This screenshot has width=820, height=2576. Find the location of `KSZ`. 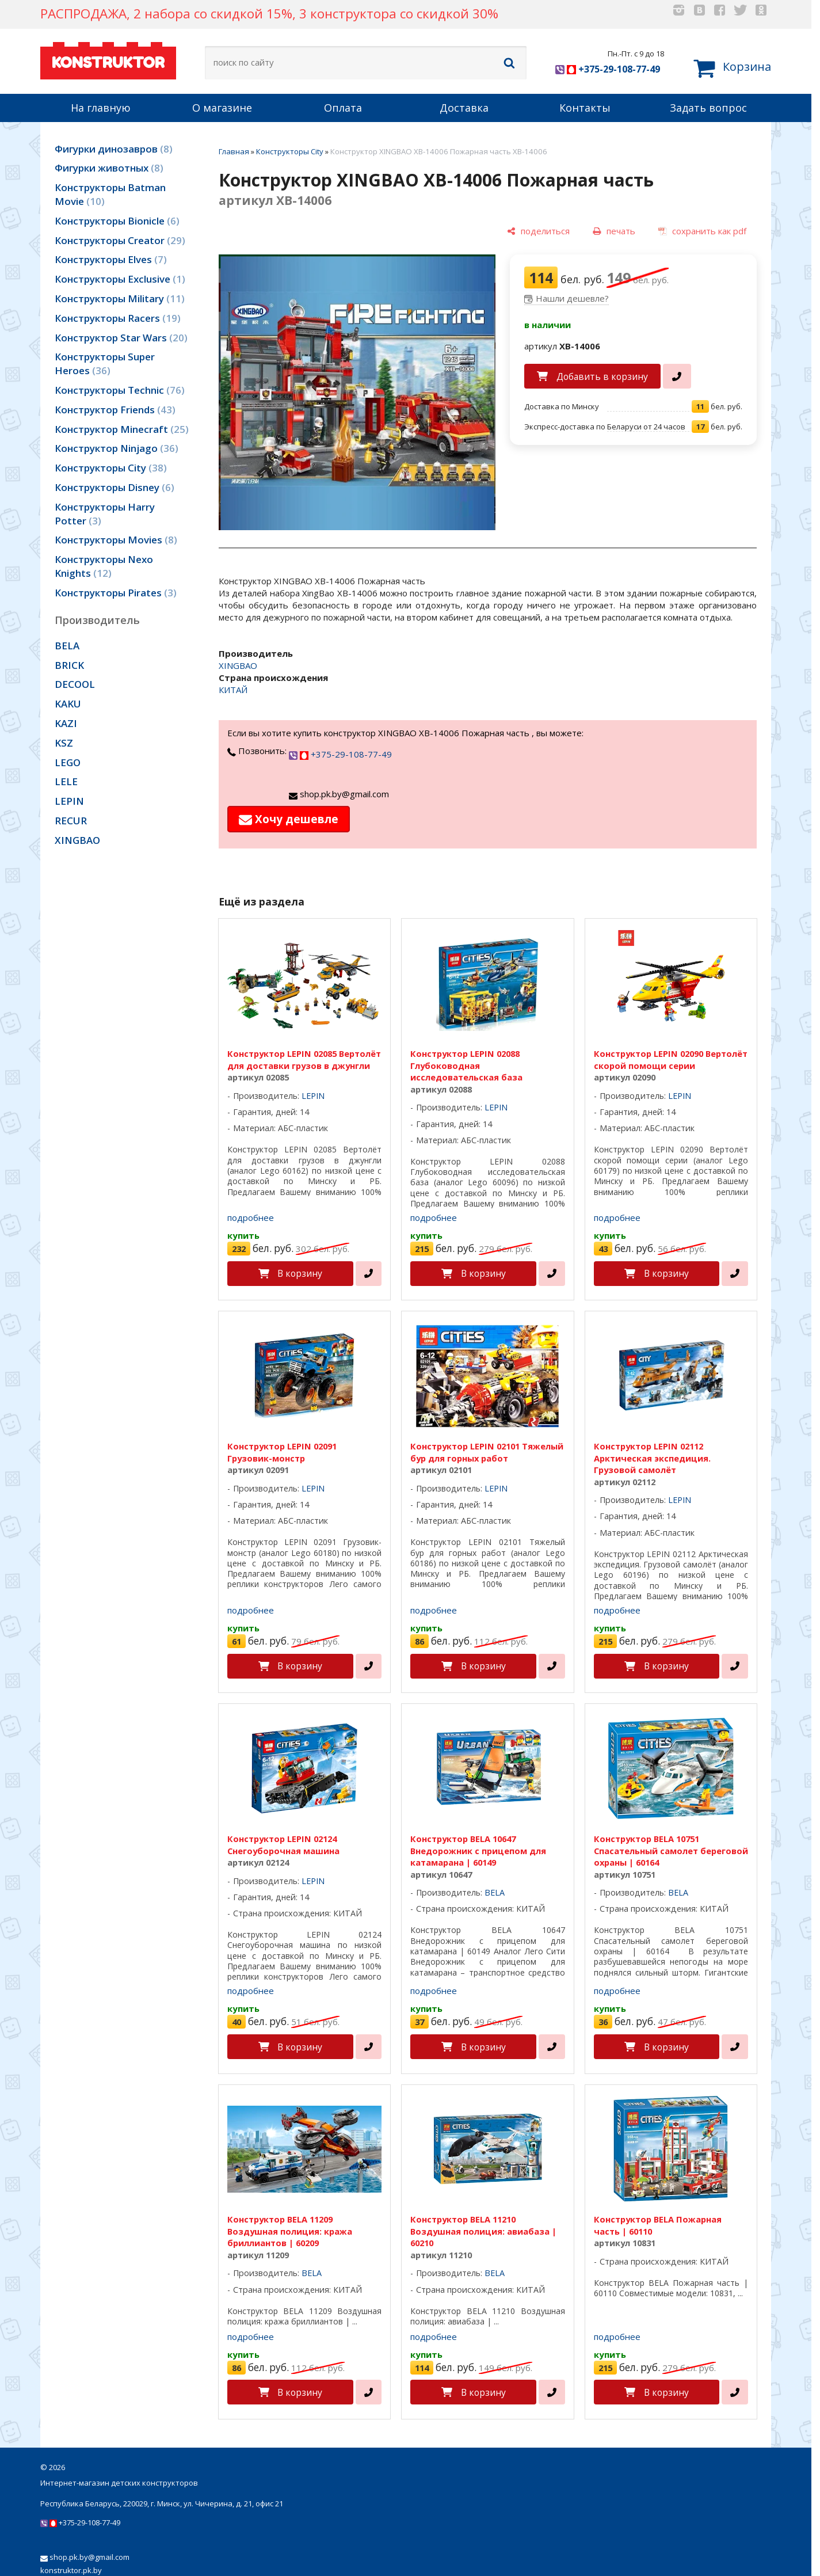

KSZ is located at coordinates (64, 742).